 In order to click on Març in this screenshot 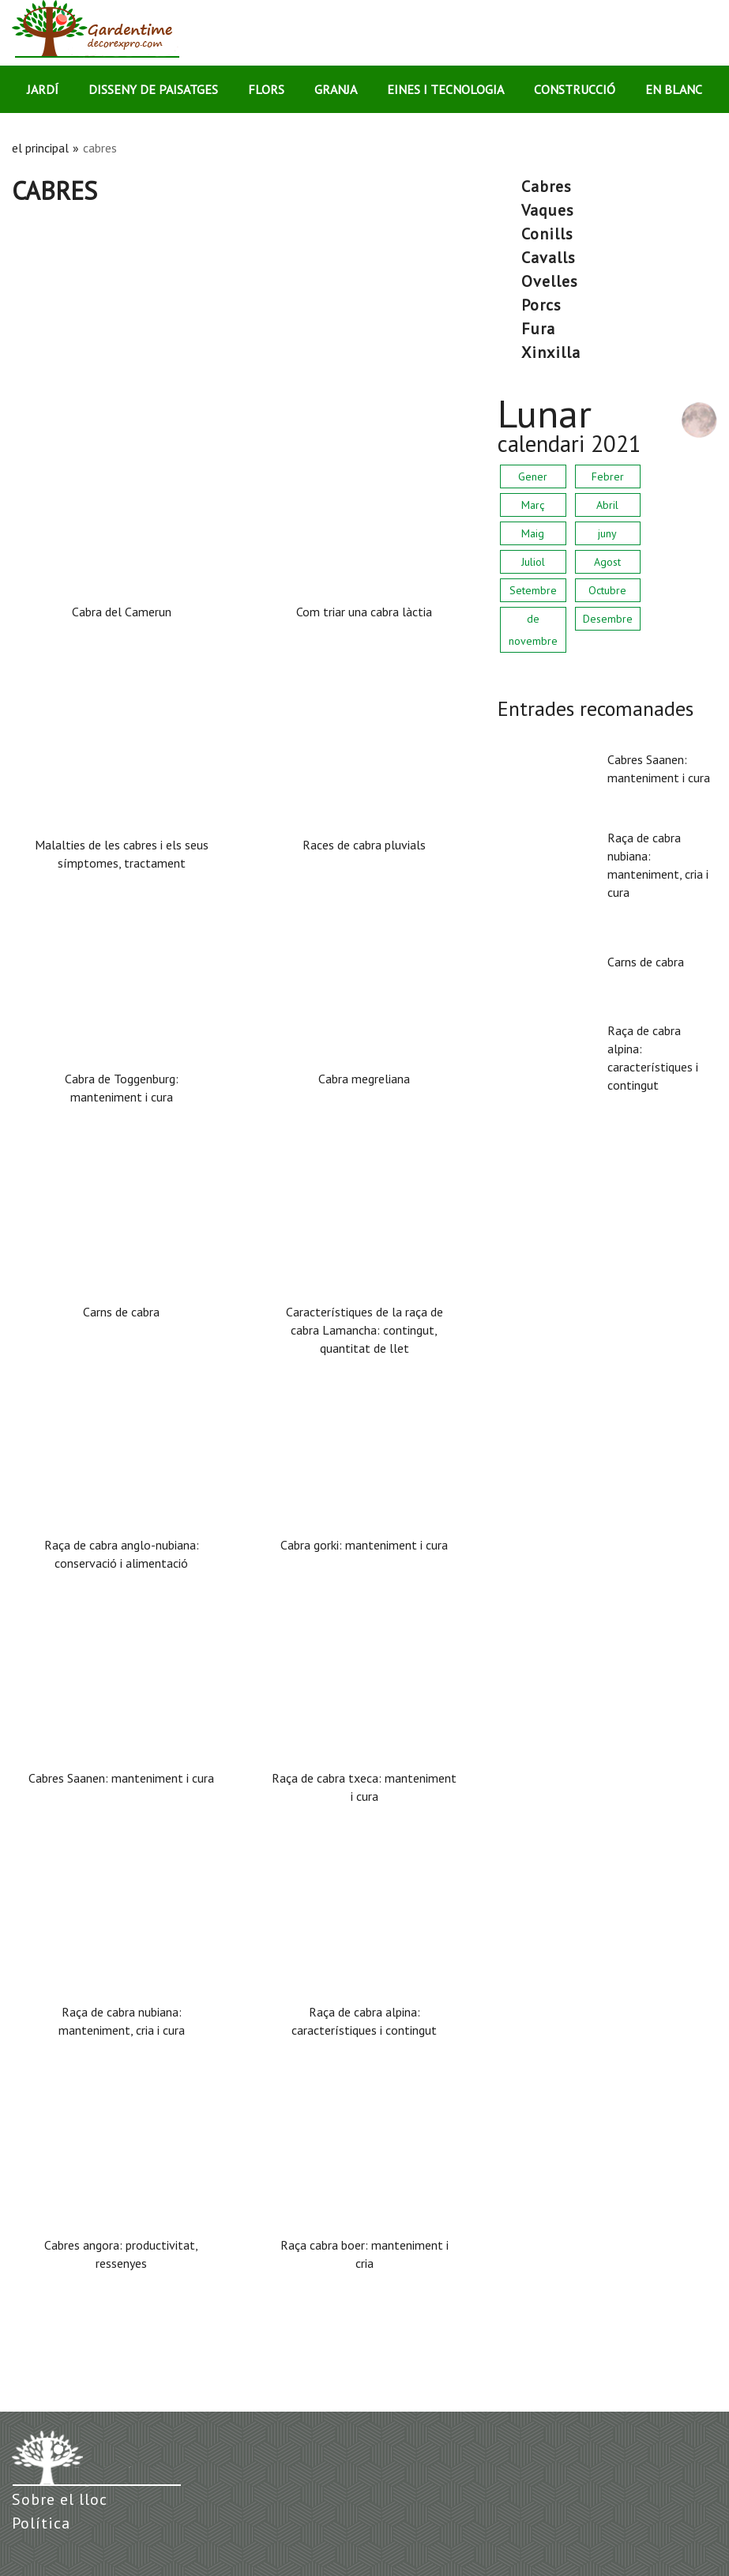, I will do `click(533, 505)`.